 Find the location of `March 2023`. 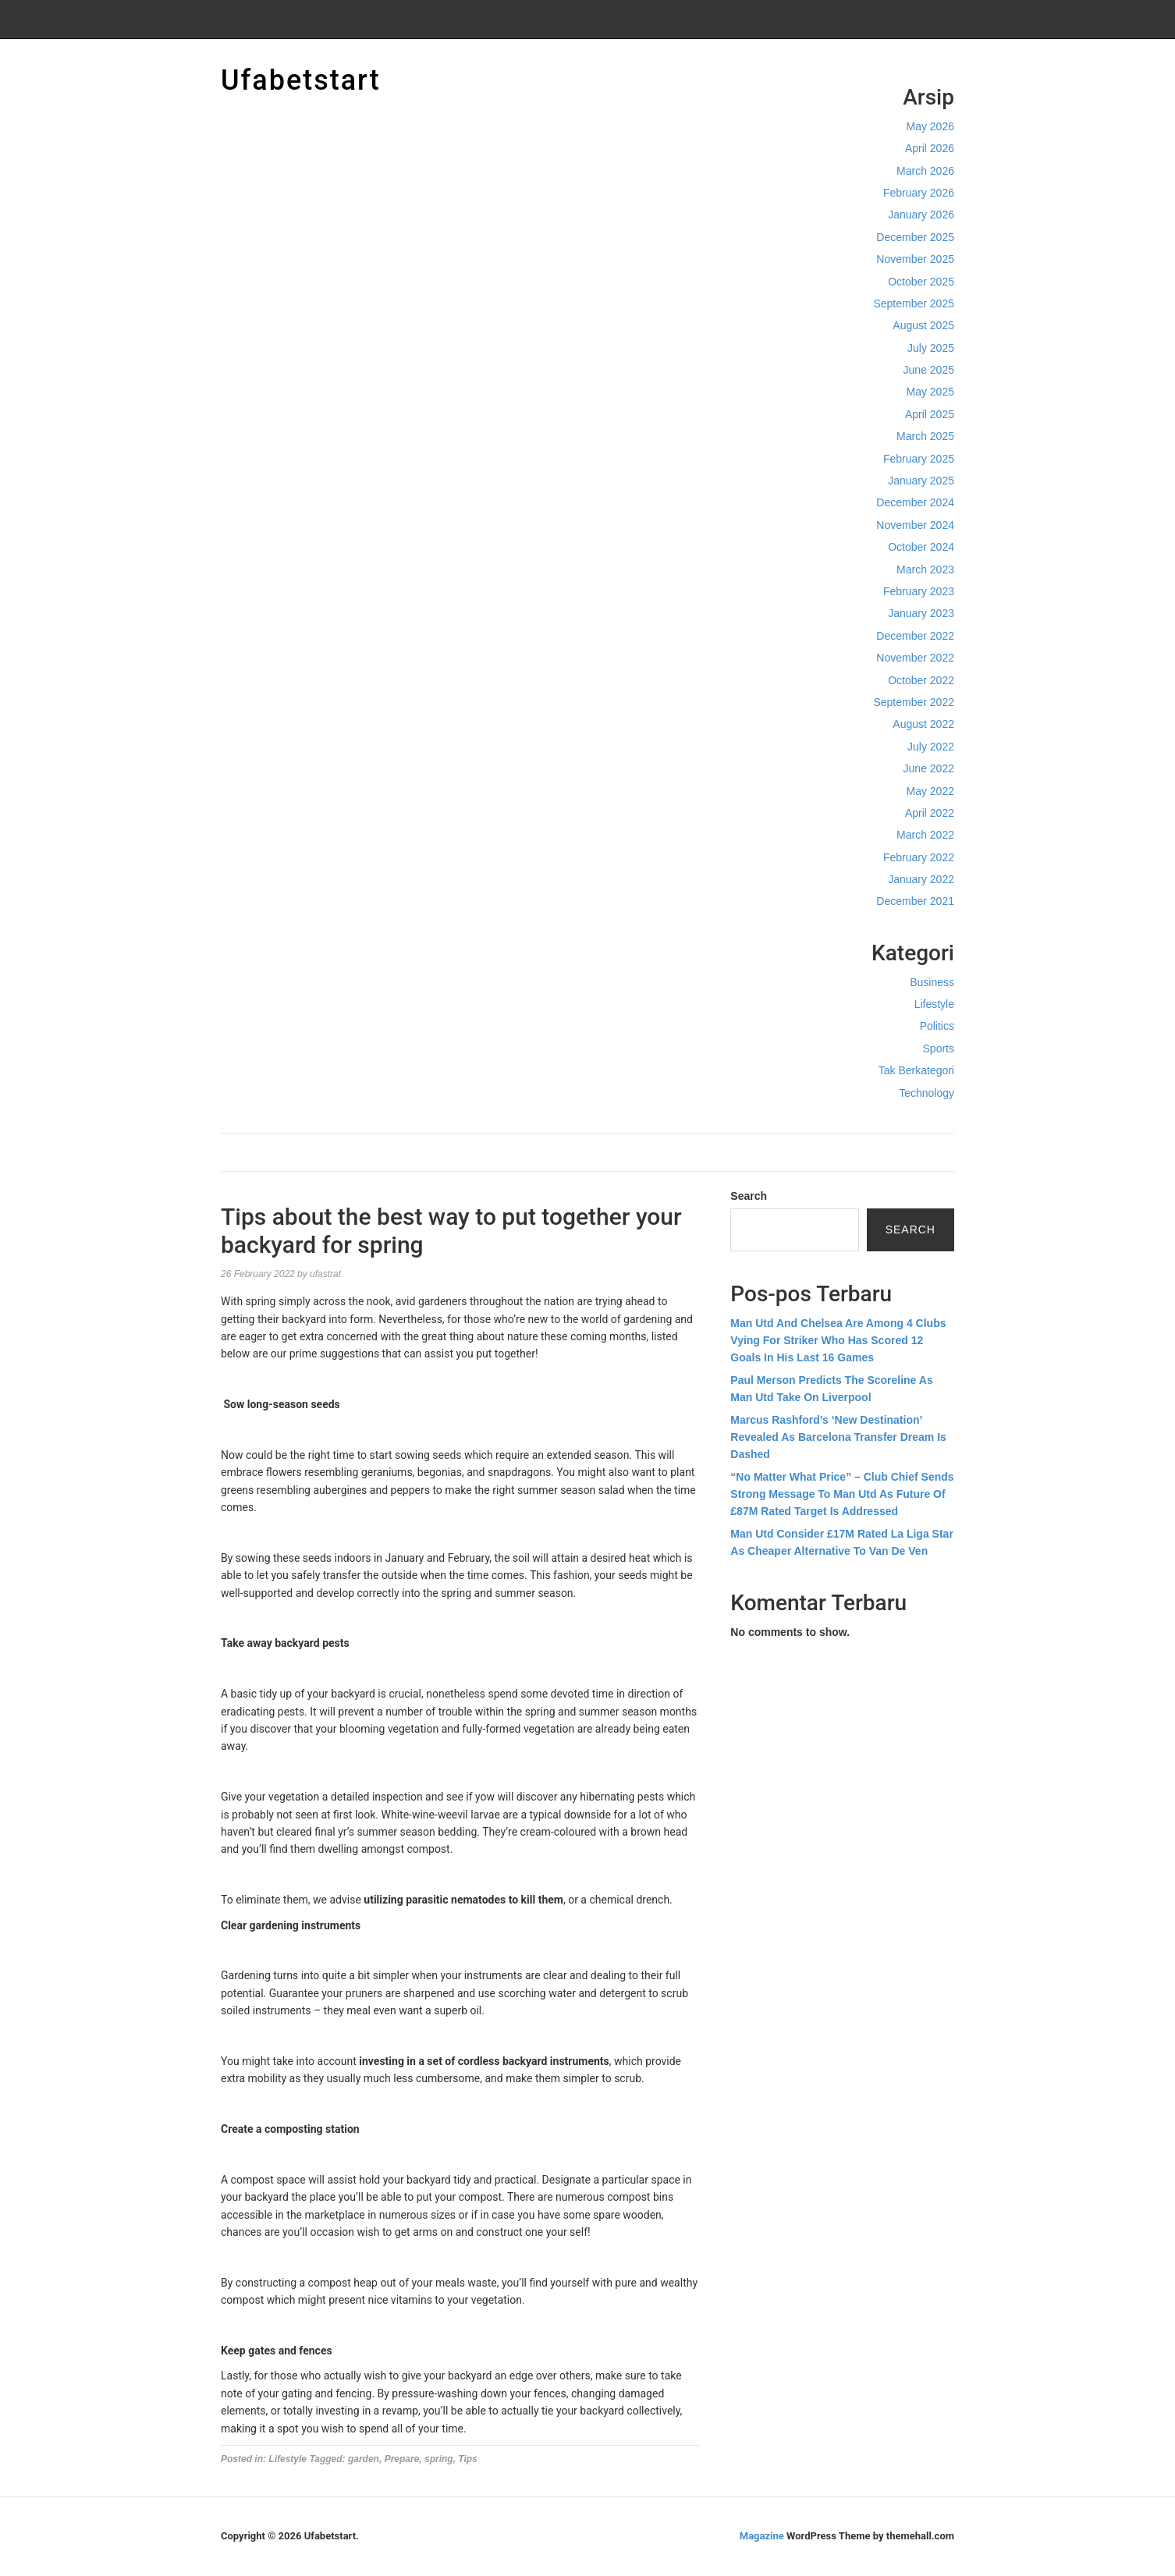

March 2023 is located at coordinates (925, 569).